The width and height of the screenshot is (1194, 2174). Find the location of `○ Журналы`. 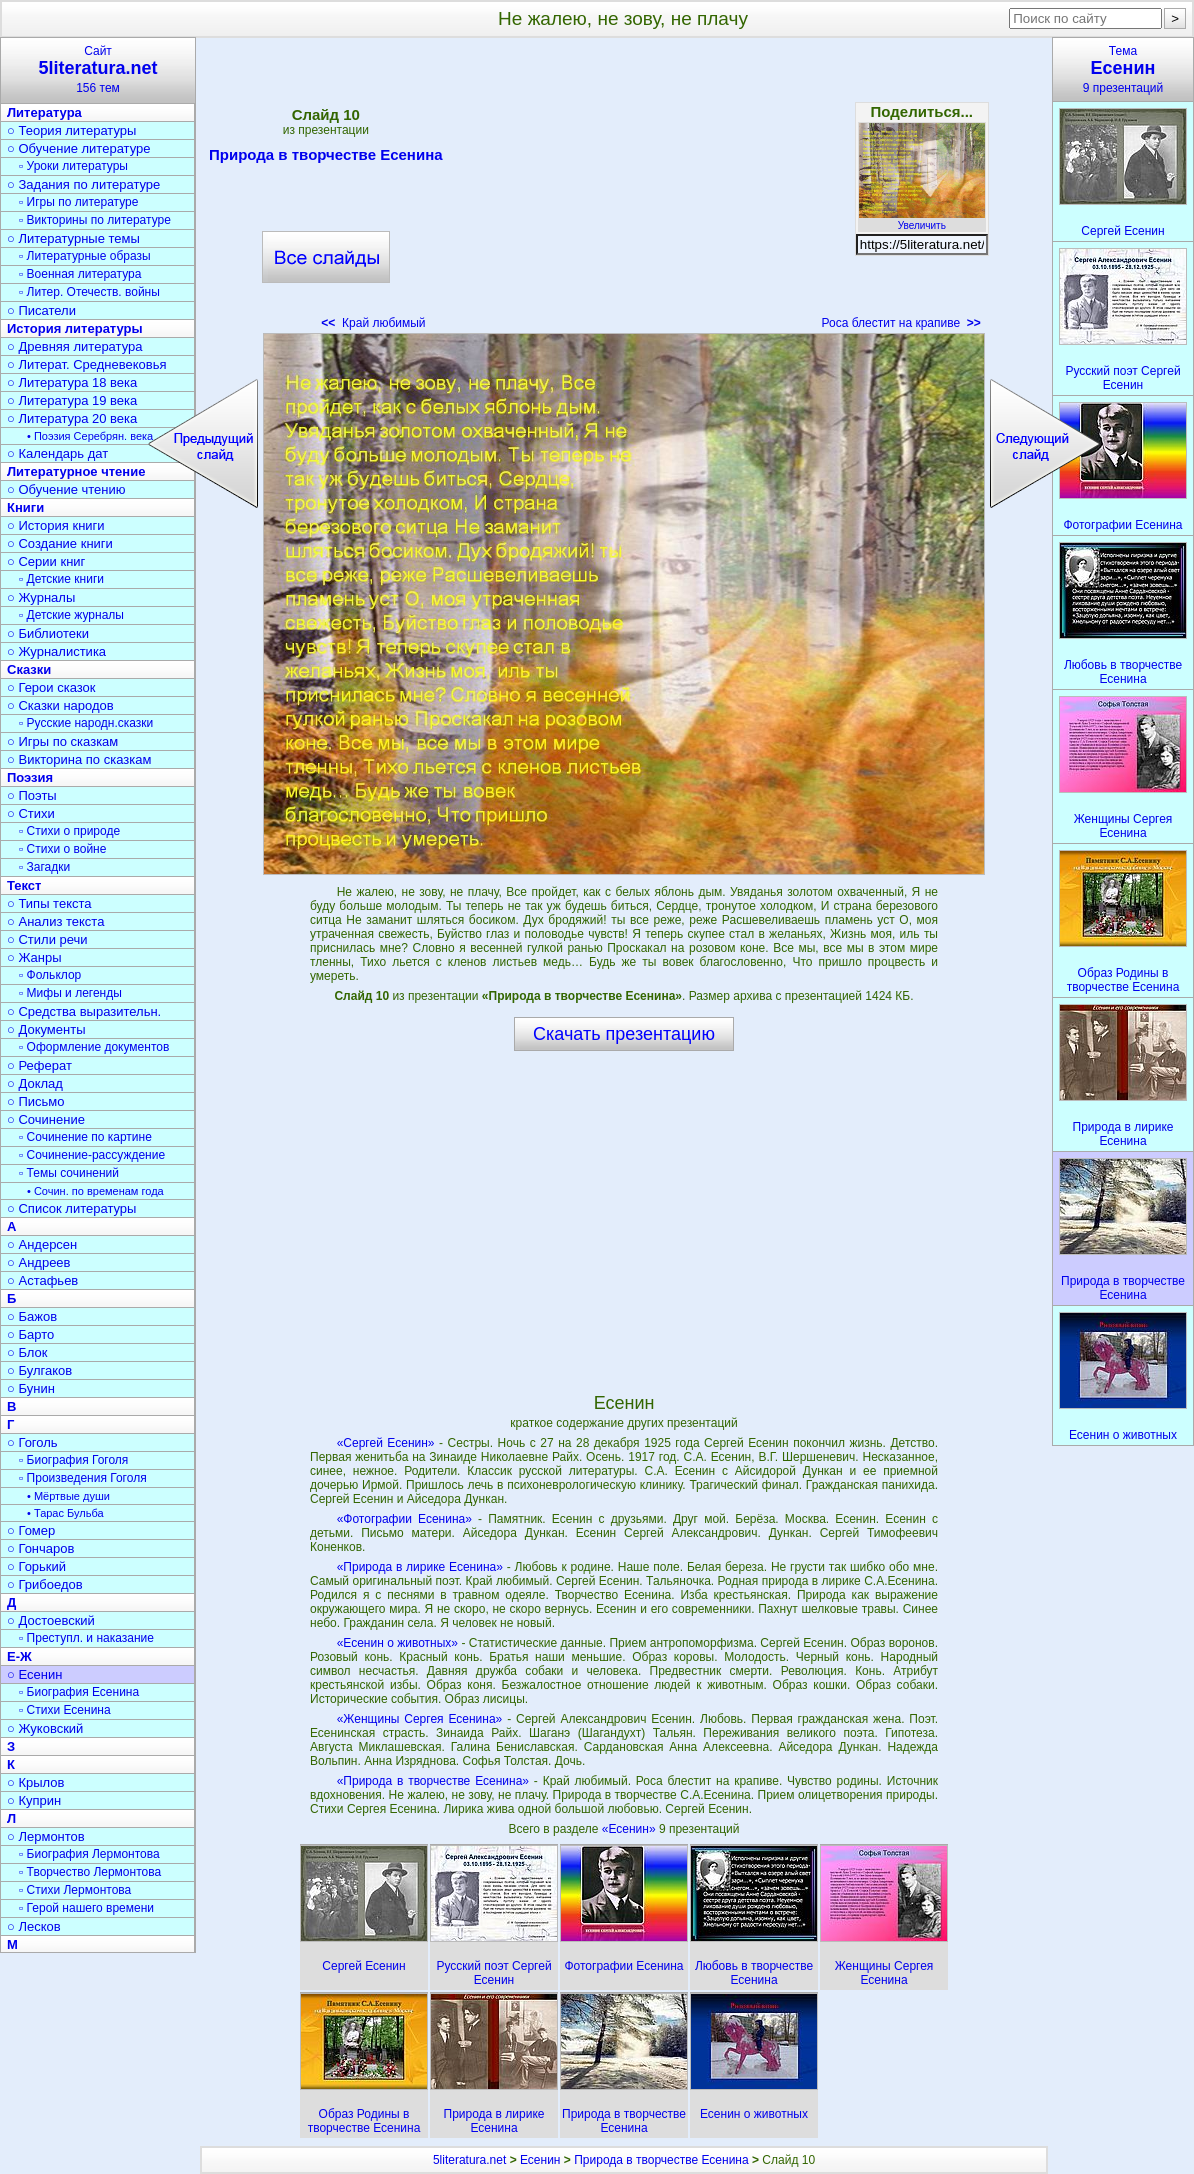

○ Журналы is located at coordinates (41, 597).